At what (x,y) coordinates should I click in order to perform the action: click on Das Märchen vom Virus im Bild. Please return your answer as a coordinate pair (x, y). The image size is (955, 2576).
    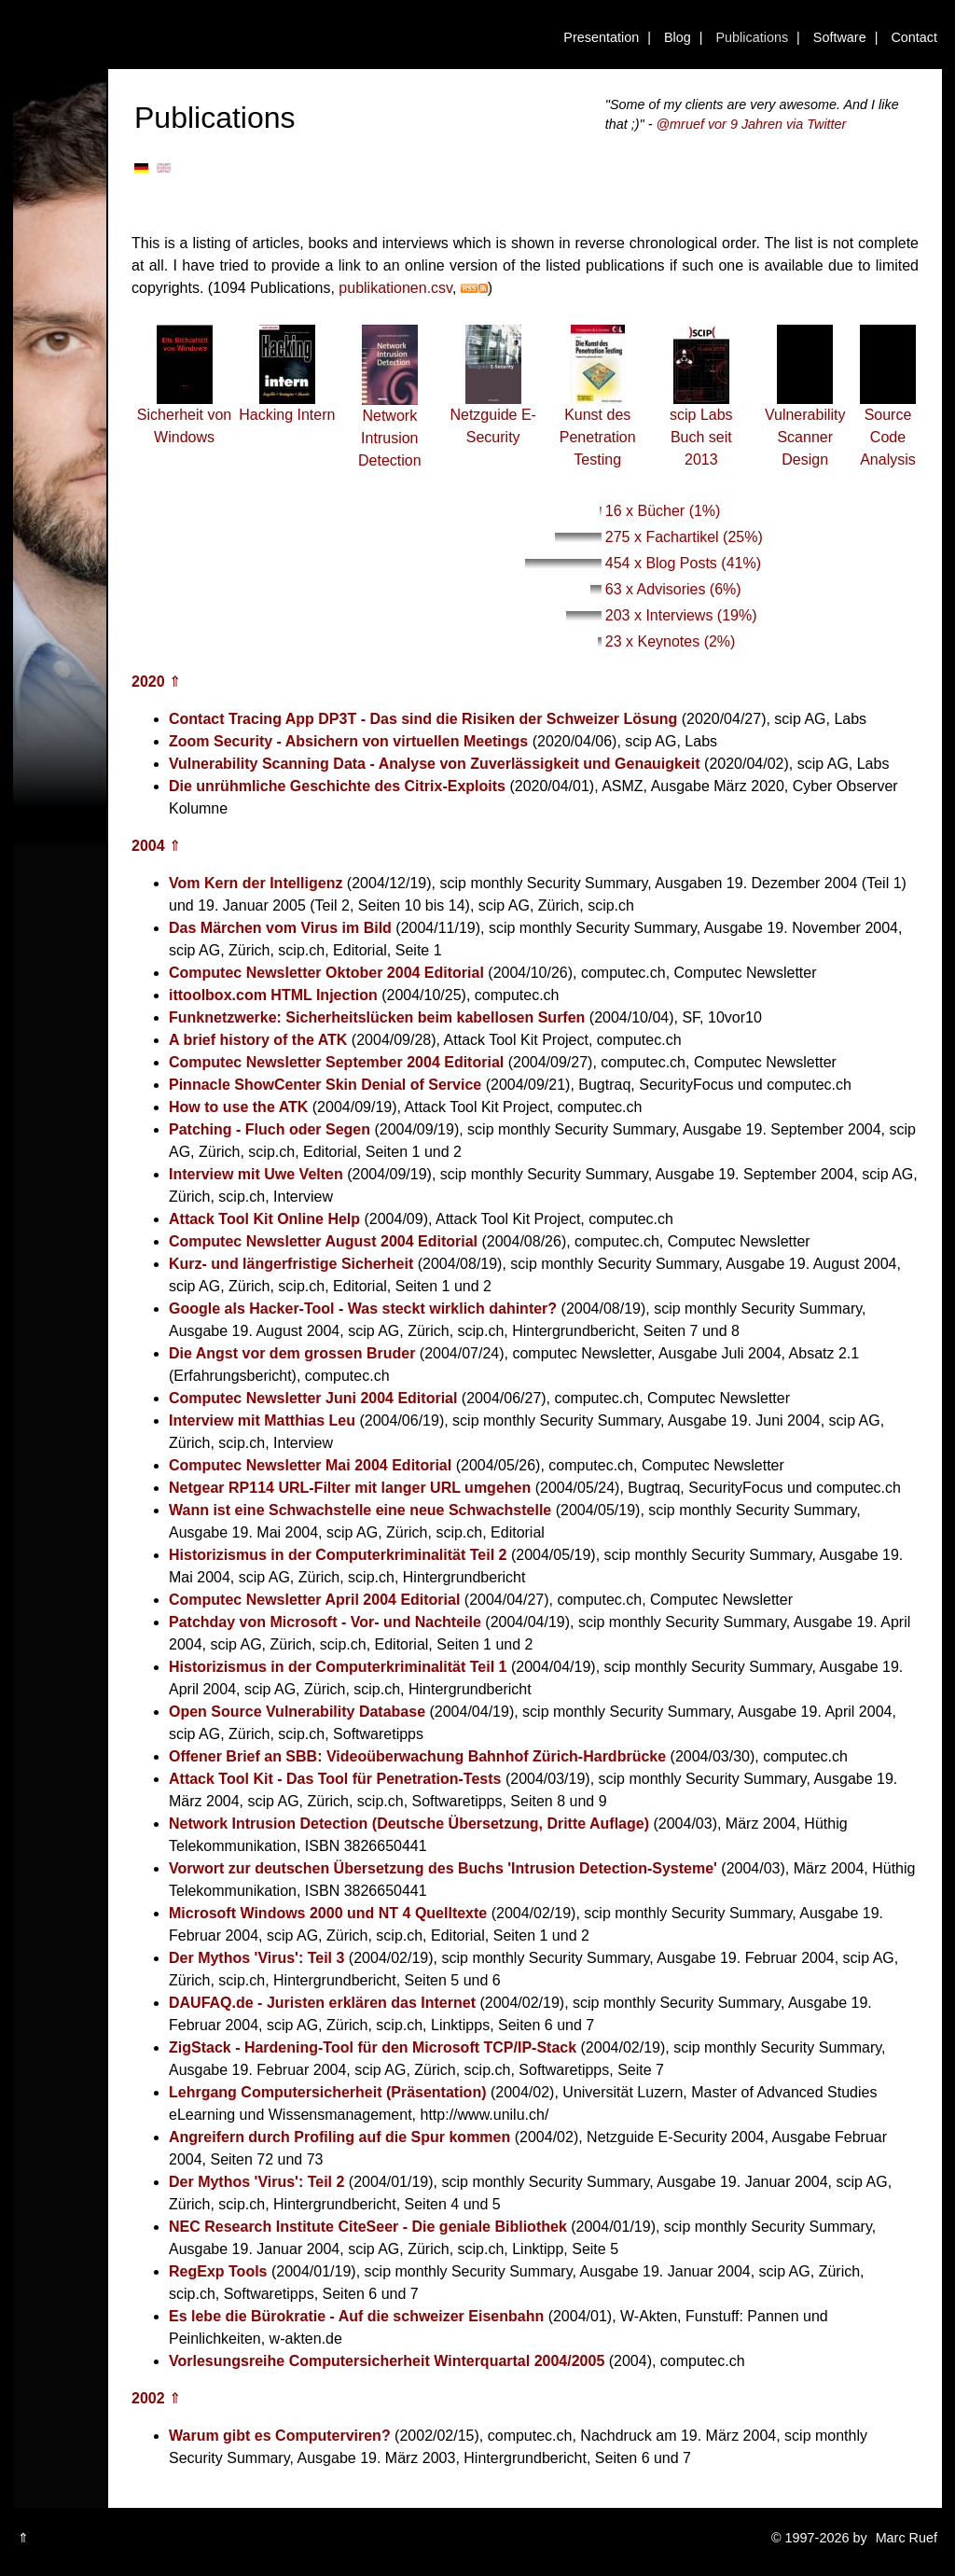
    Looking at the image, I should click on (280, 928).